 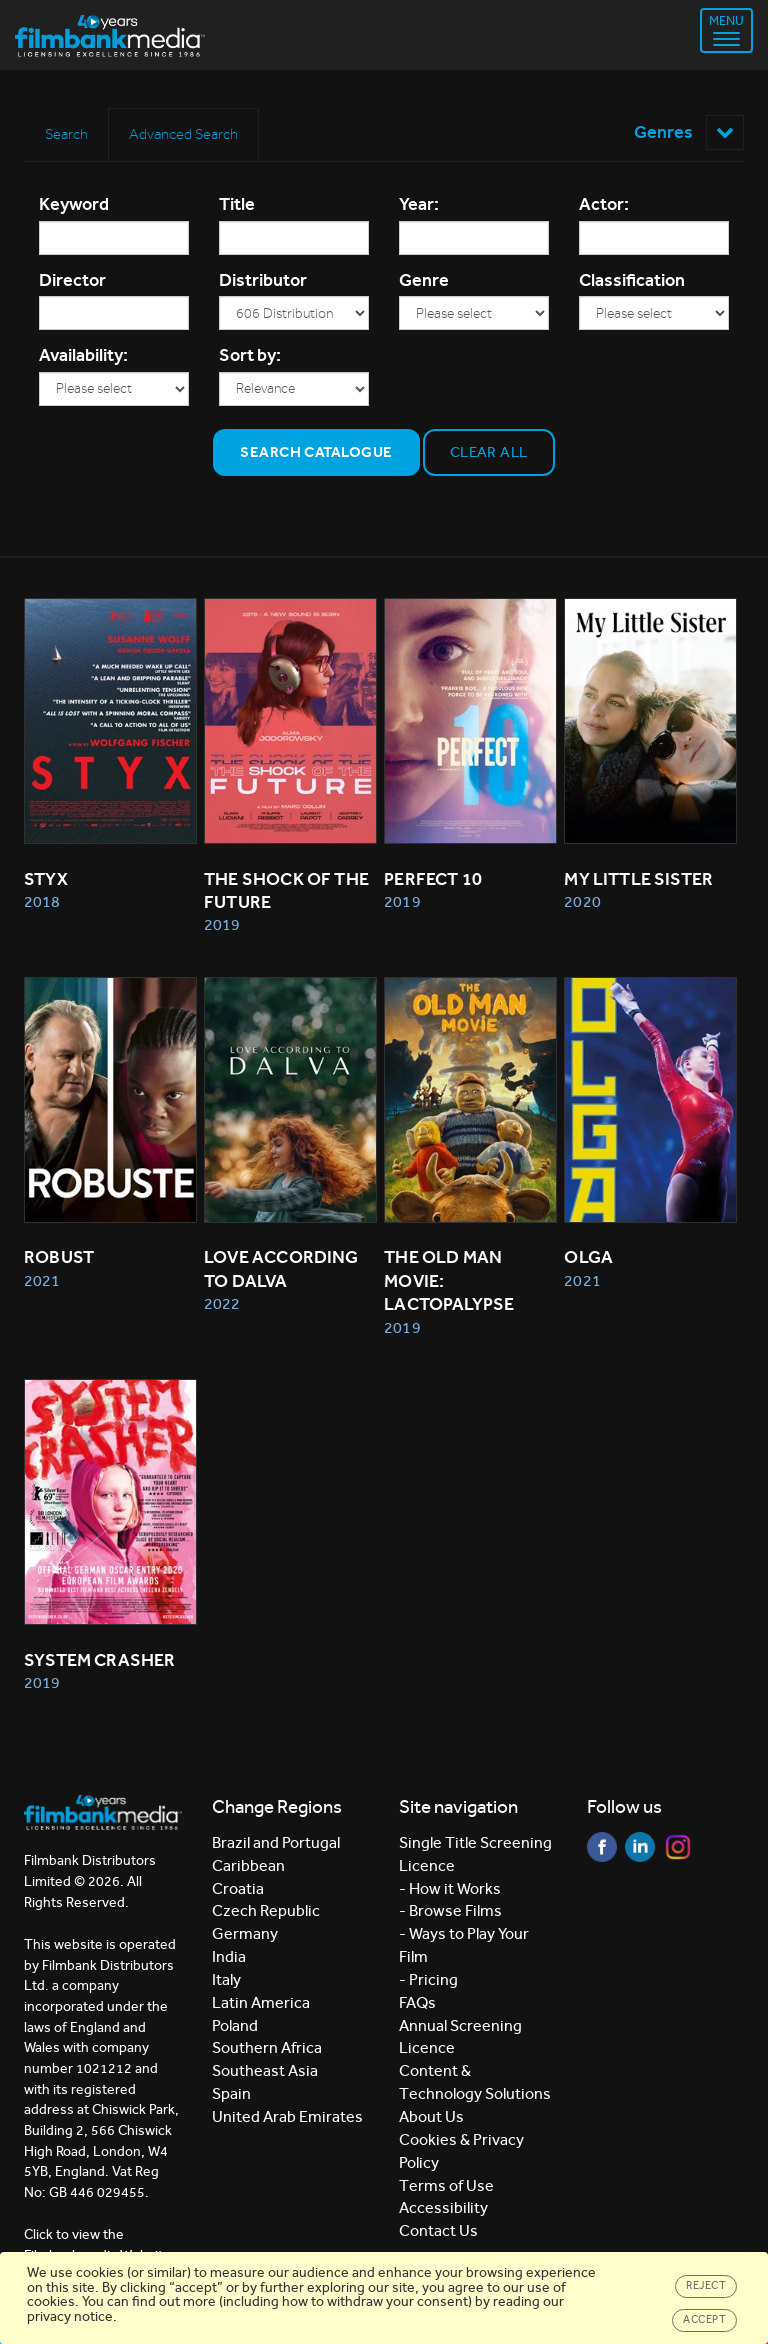 What do you see at coordinates (428, 1979) in the screenshot?
I see `- Pricing` at bounding box center [428, 1979].